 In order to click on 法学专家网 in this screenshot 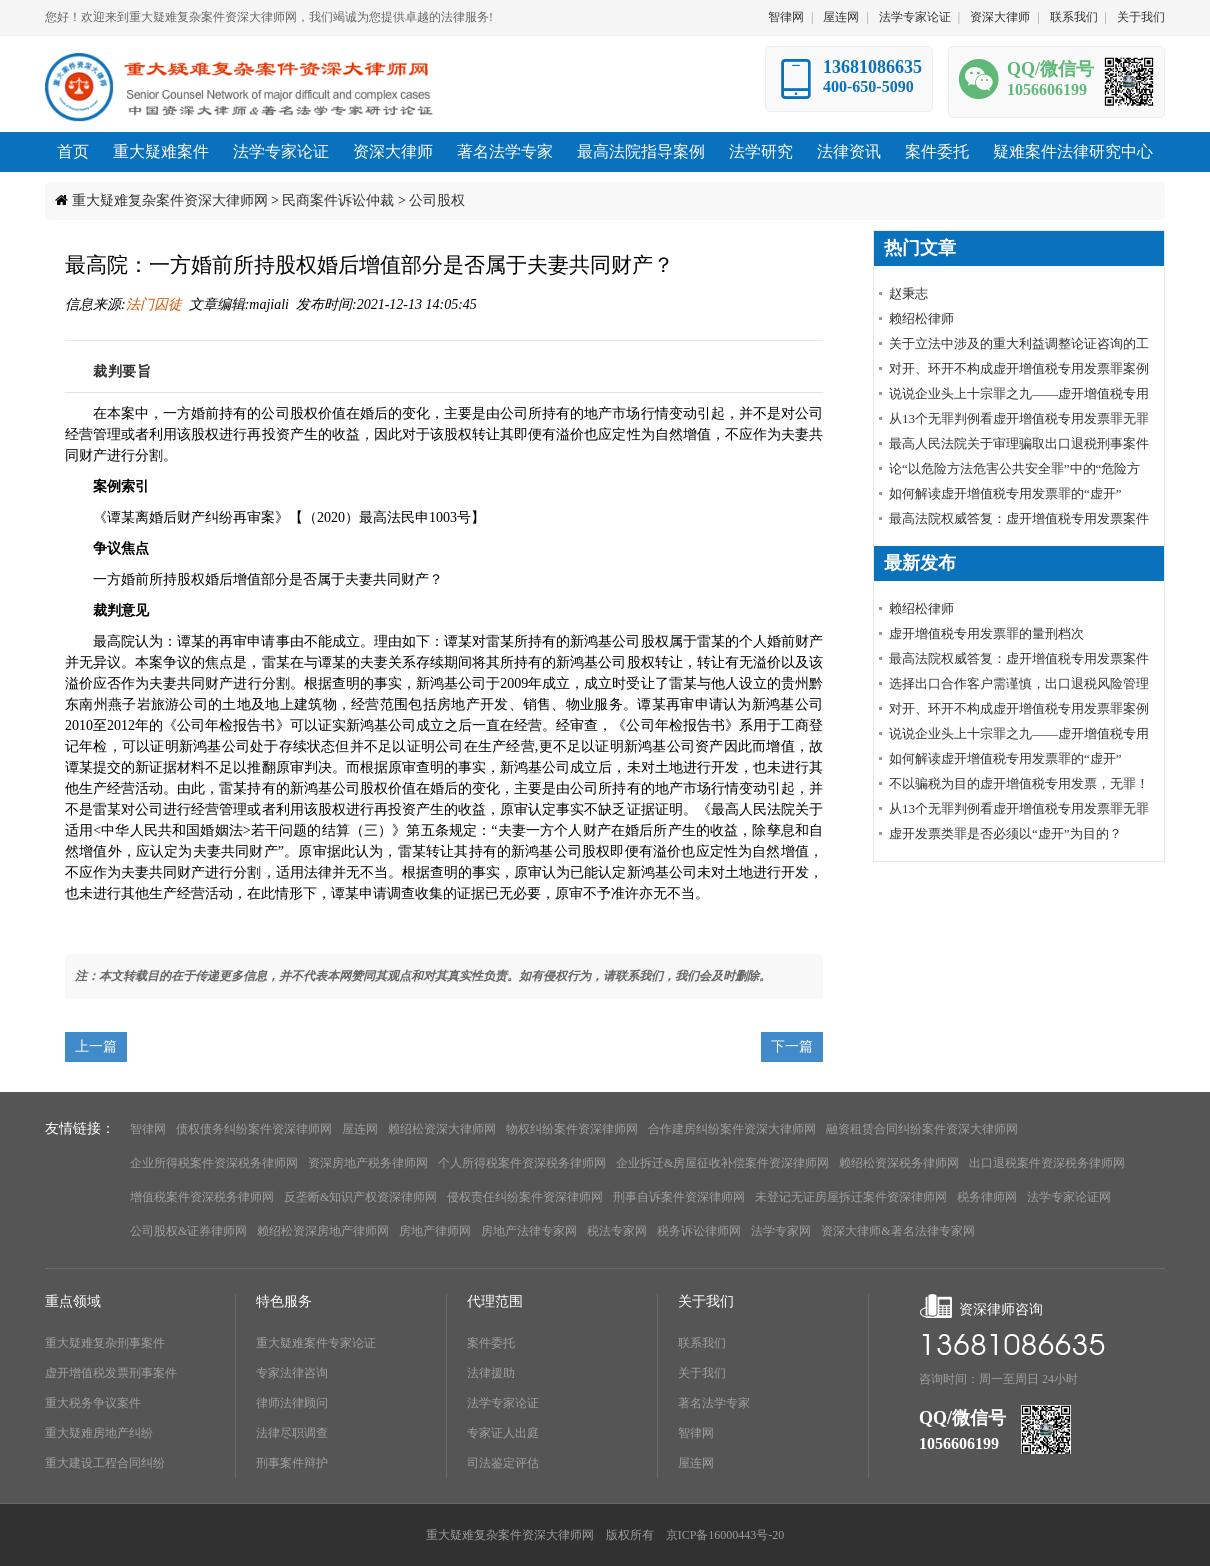, I will do `click(781, 1231)`.